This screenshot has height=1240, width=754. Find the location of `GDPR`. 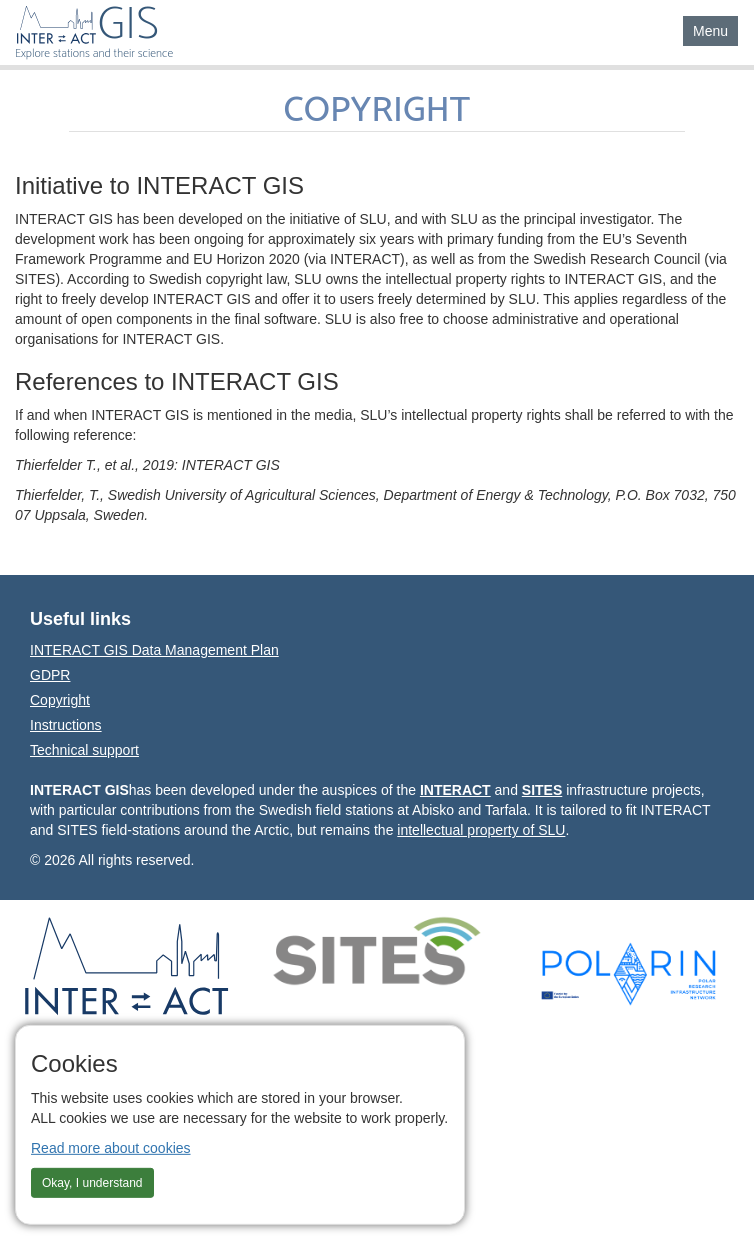

GDPR is located at coordinates (50, 675).